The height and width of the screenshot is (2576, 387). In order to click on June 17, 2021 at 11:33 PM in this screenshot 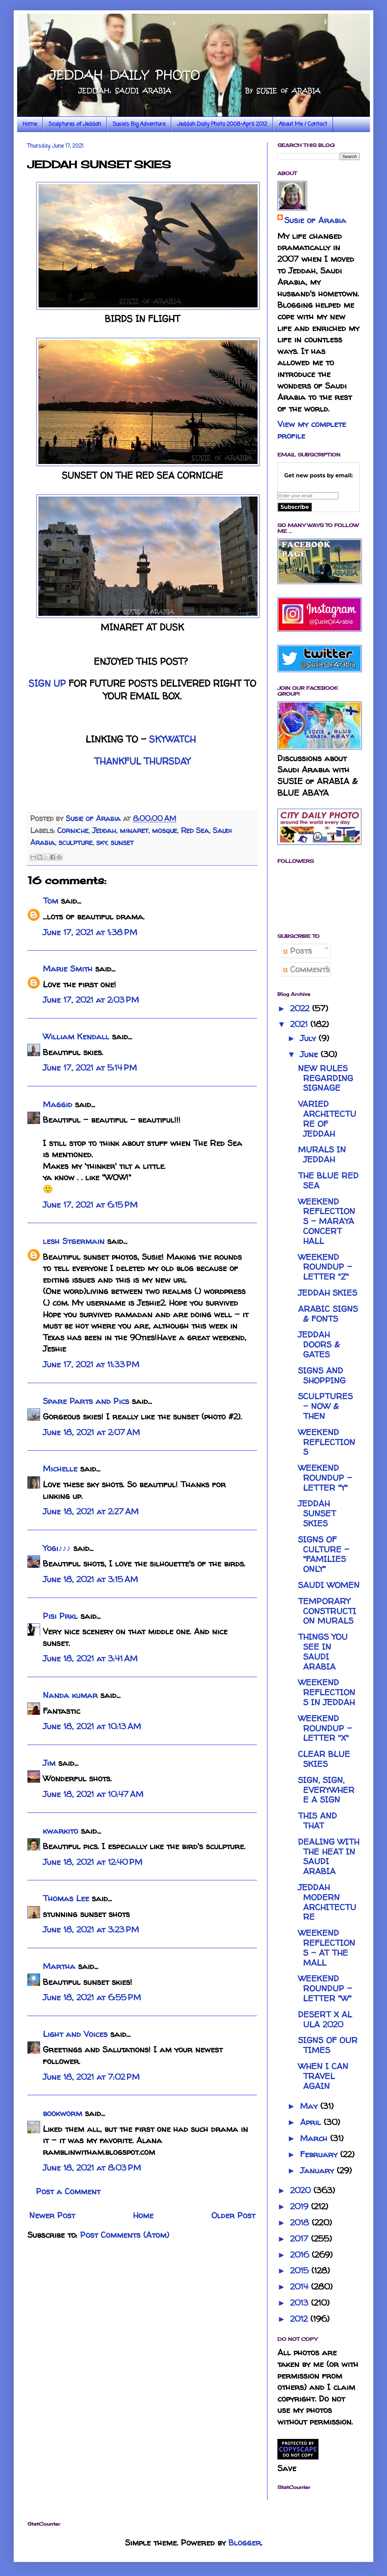, I will do `click(91, 1364)`.